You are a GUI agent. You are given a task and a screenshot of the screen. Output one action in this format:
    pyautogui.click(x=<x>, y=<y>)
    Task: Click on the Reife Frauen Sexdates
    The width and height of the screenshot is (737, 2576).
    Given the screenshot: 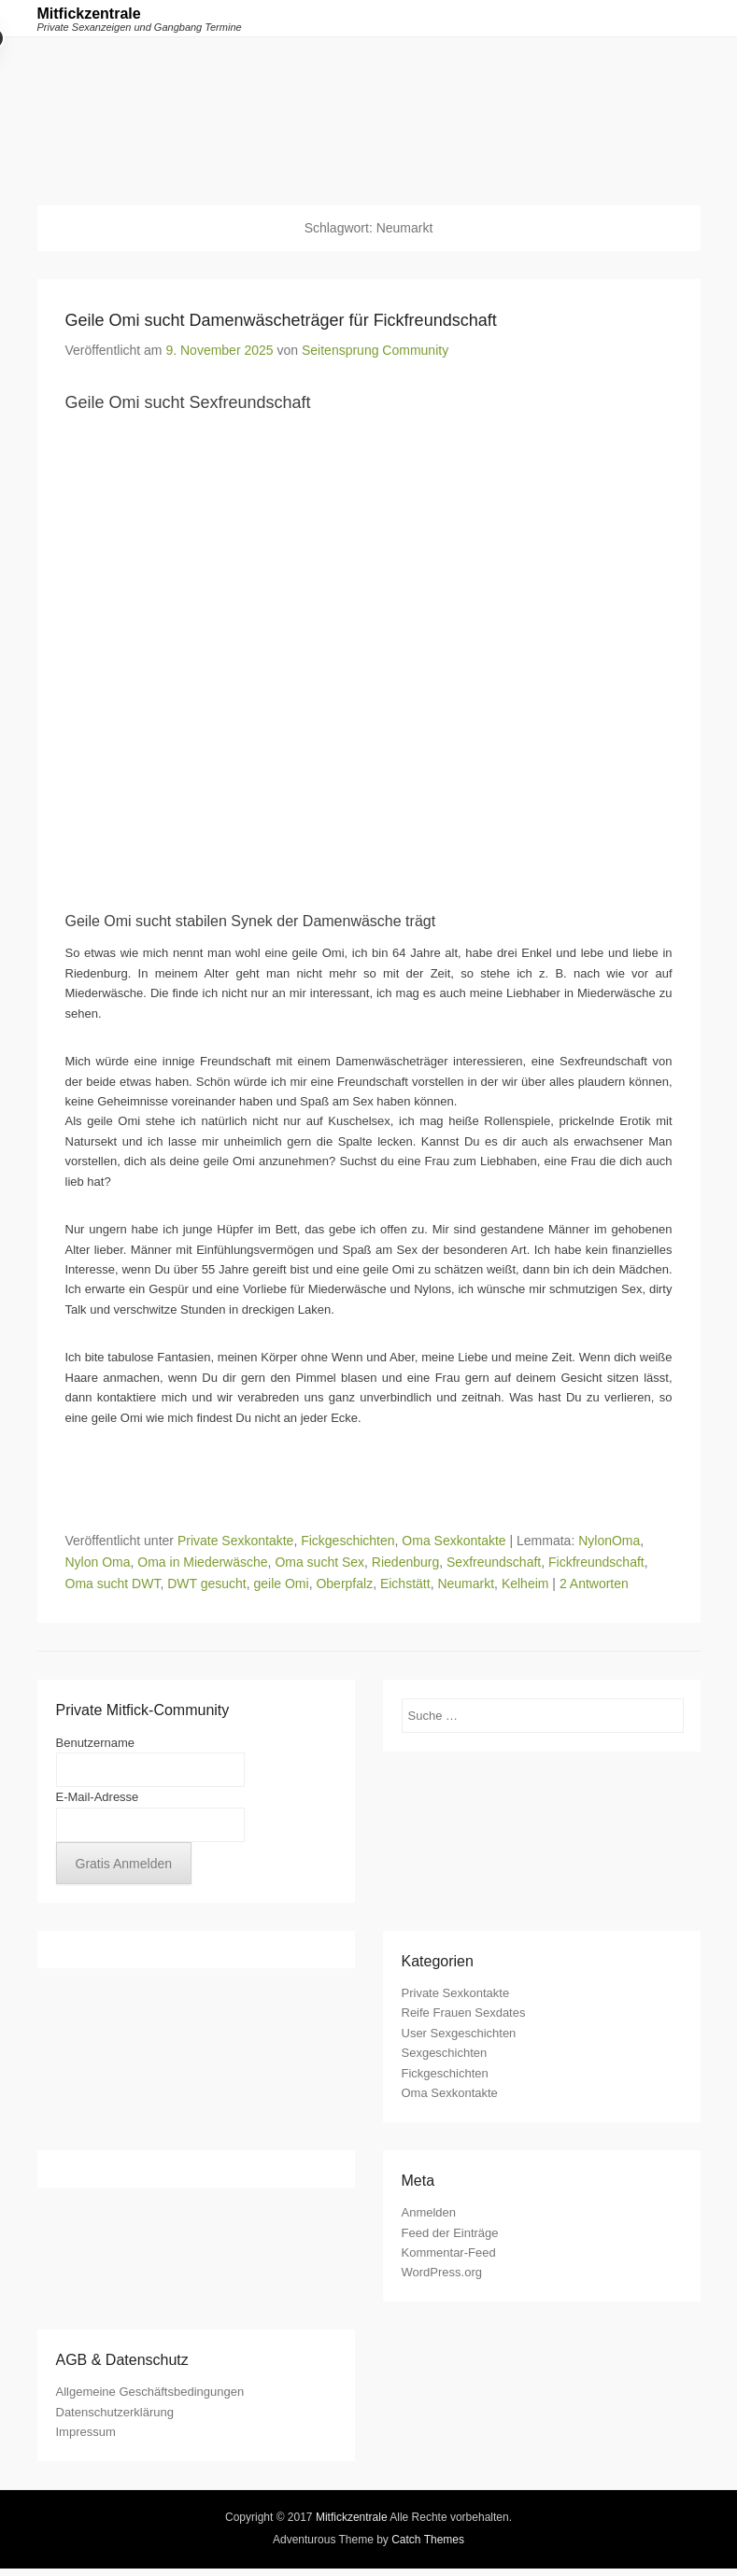 What is the action you would take?
    pyautogui.click(x=464, y=2013)
    